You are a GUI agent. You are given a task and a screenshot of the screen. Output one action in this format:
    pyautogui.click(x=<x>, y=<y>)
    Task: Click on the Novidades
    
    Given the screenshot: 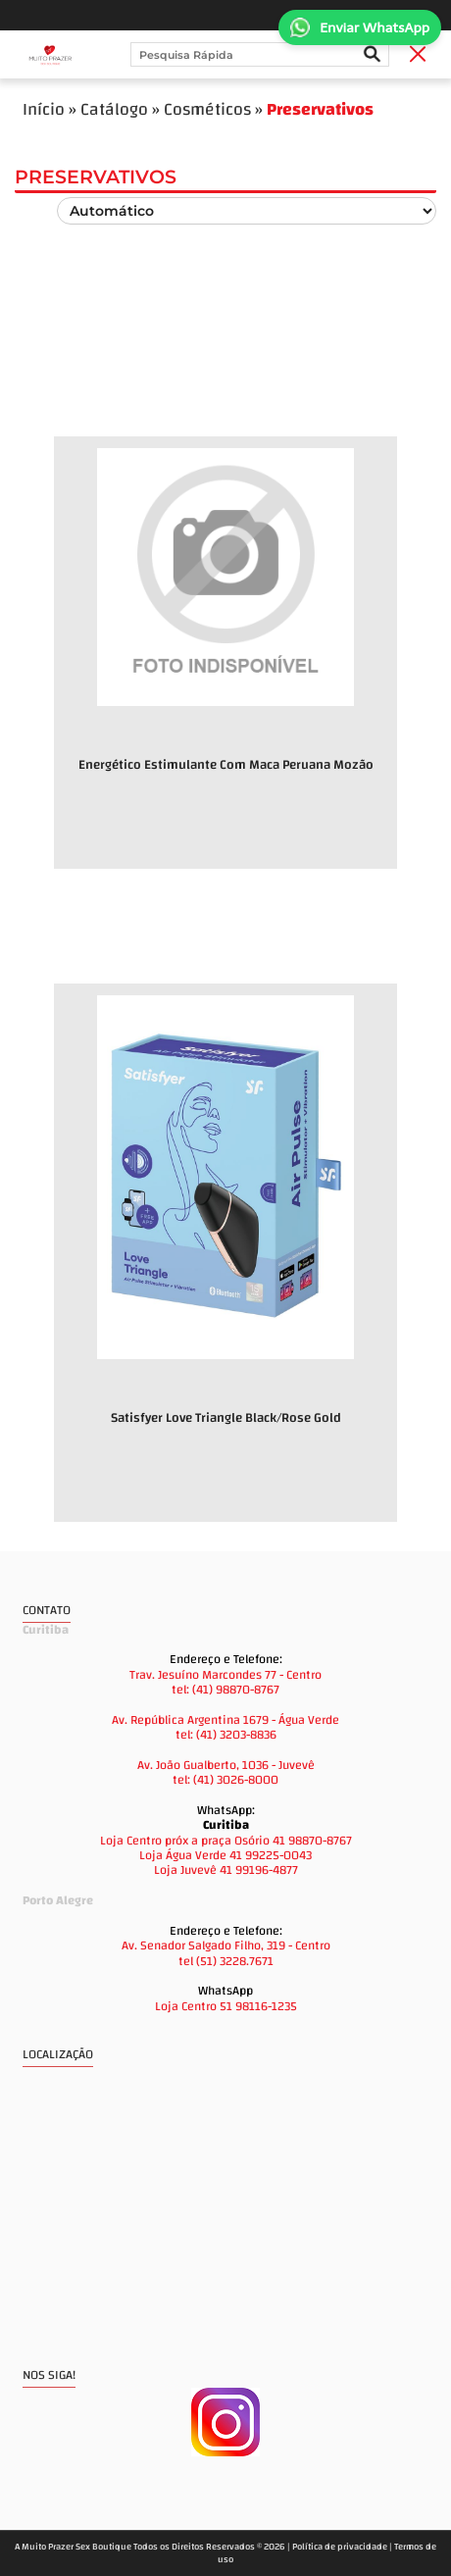 What is the action you would take?
    pyautogui.click(x=125, y=399)
    